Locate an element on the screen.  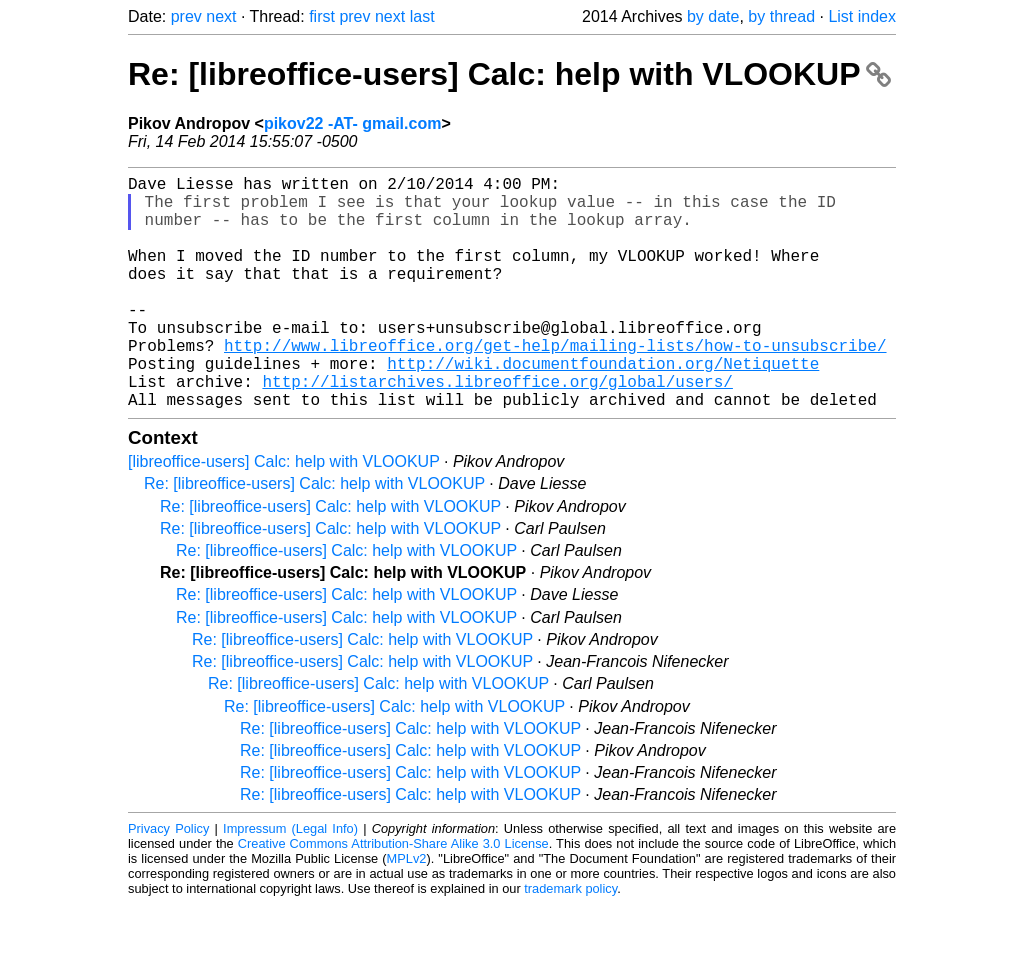
last is located at coordinates (422, 16).